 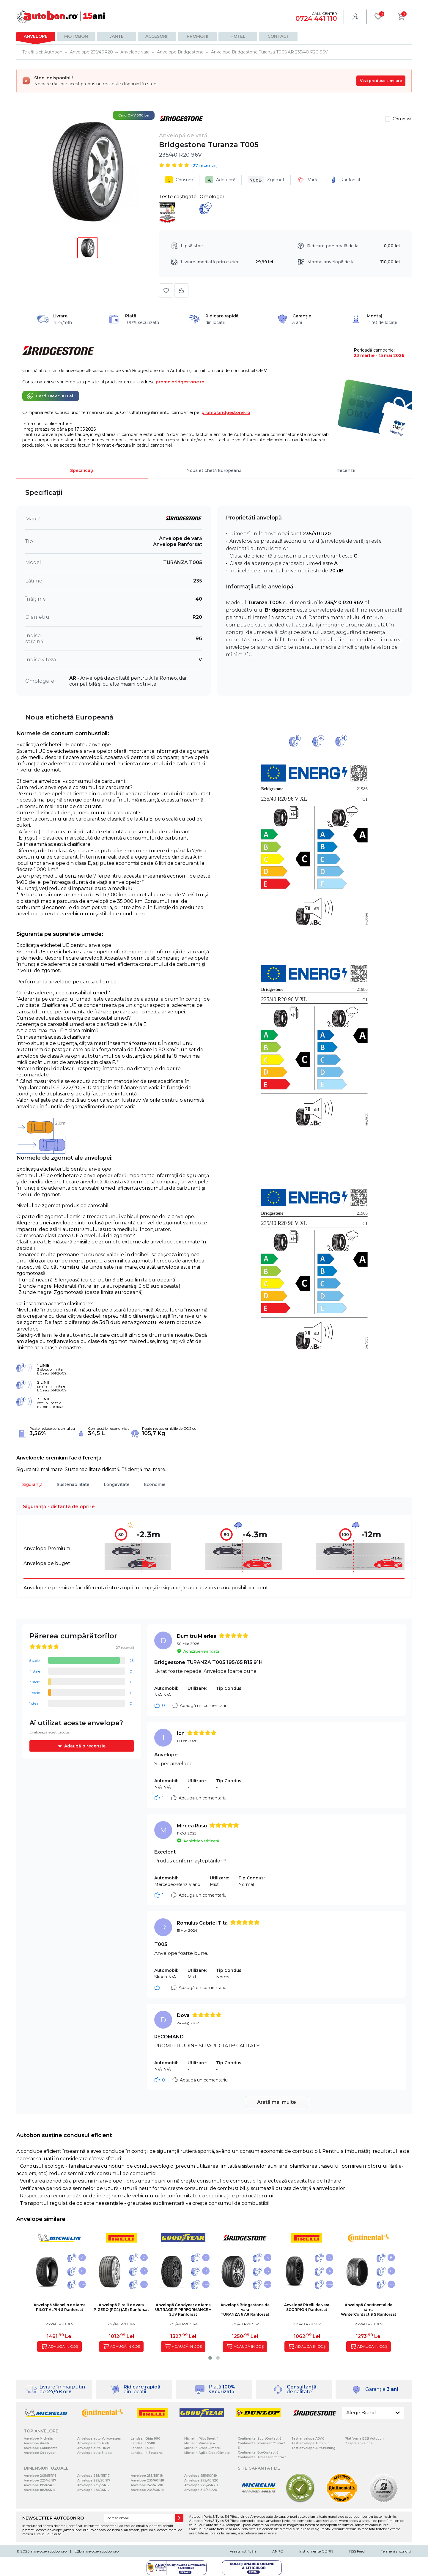 I want to click on Anvelope 255/50R19, so click(x=200, y=2476).